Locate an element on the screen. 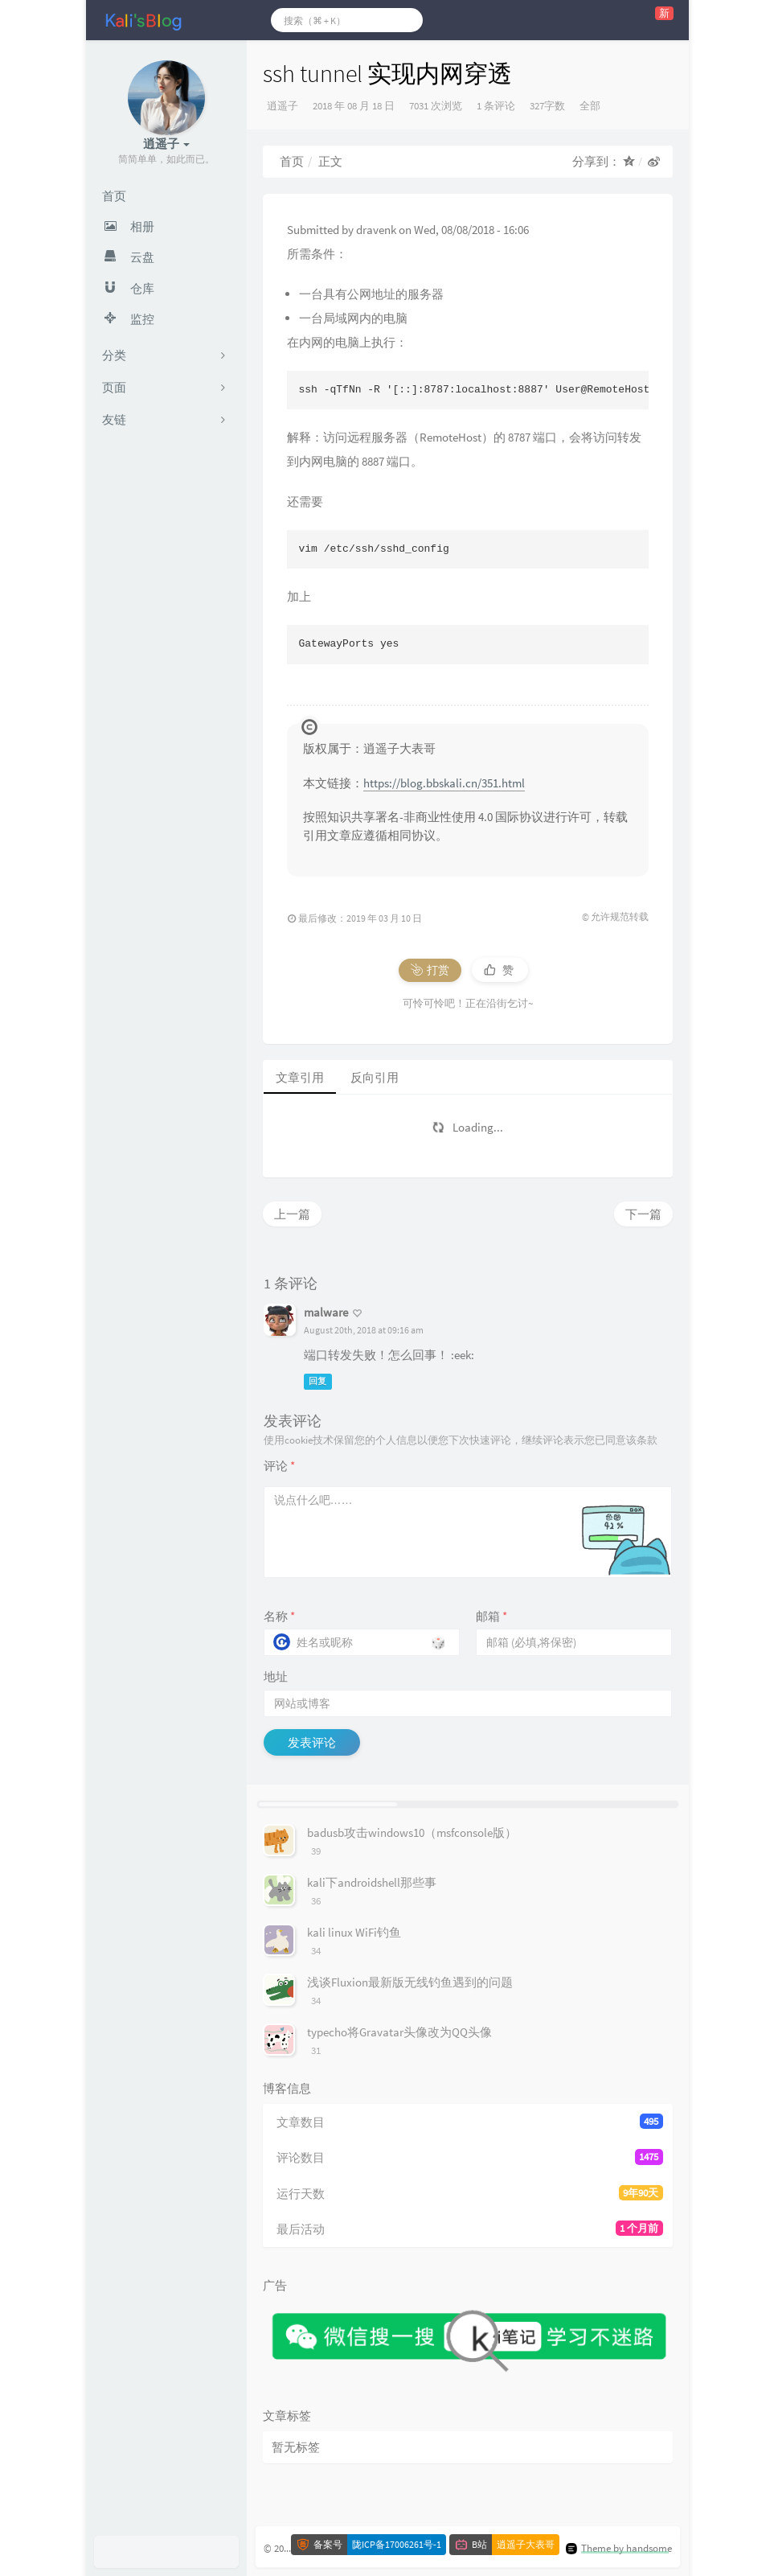  1 条评论 is located at coordinates (496, 106).